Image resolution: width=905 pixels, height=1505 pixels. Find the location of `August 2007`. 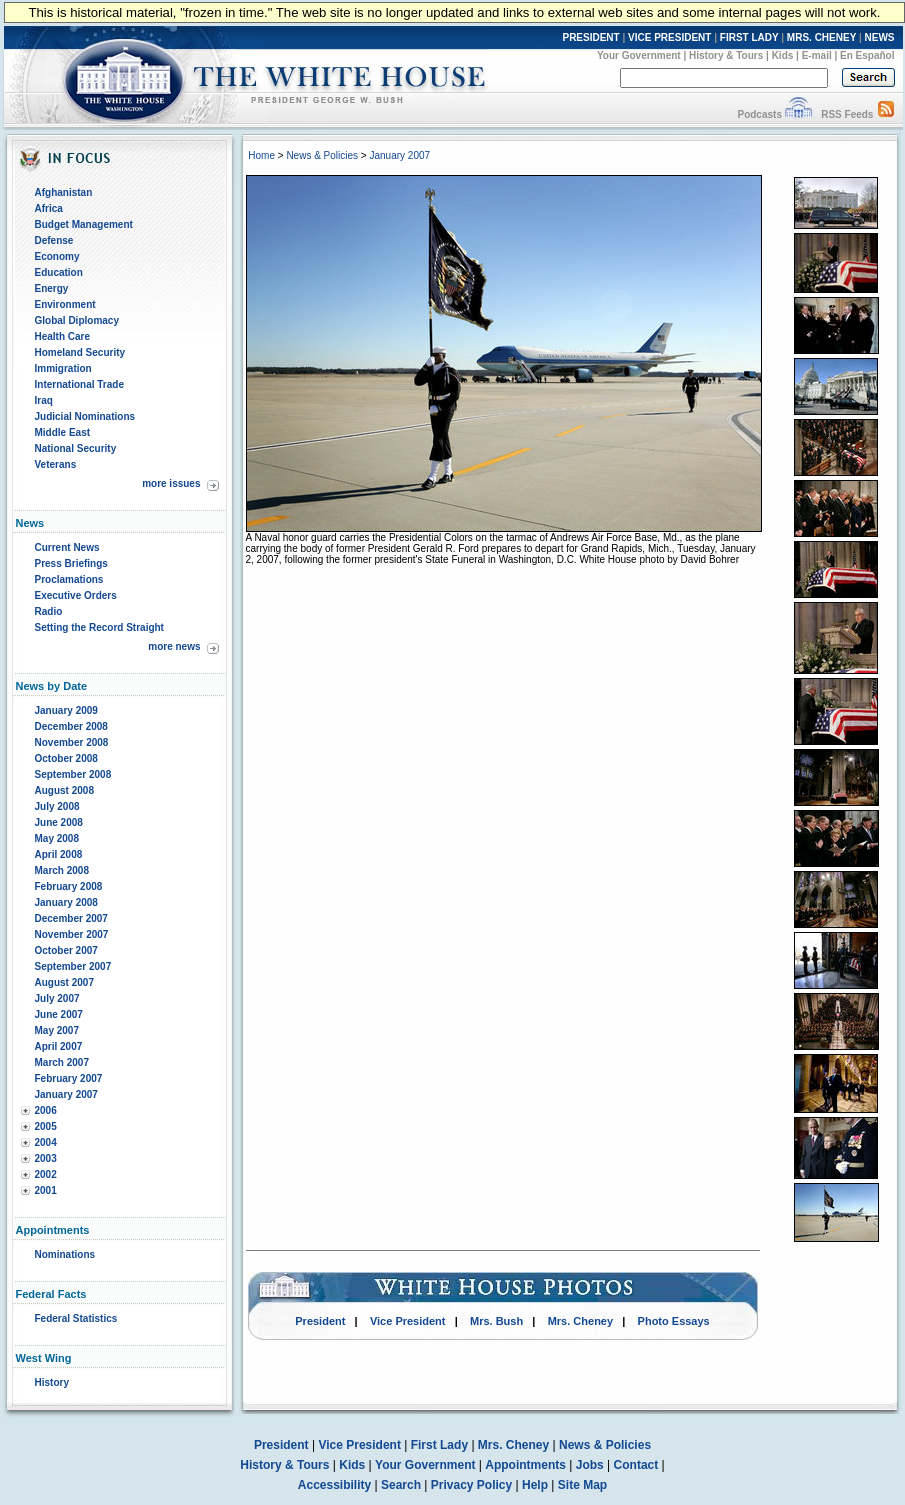

August 2007 is located at coordinates (64, 982).